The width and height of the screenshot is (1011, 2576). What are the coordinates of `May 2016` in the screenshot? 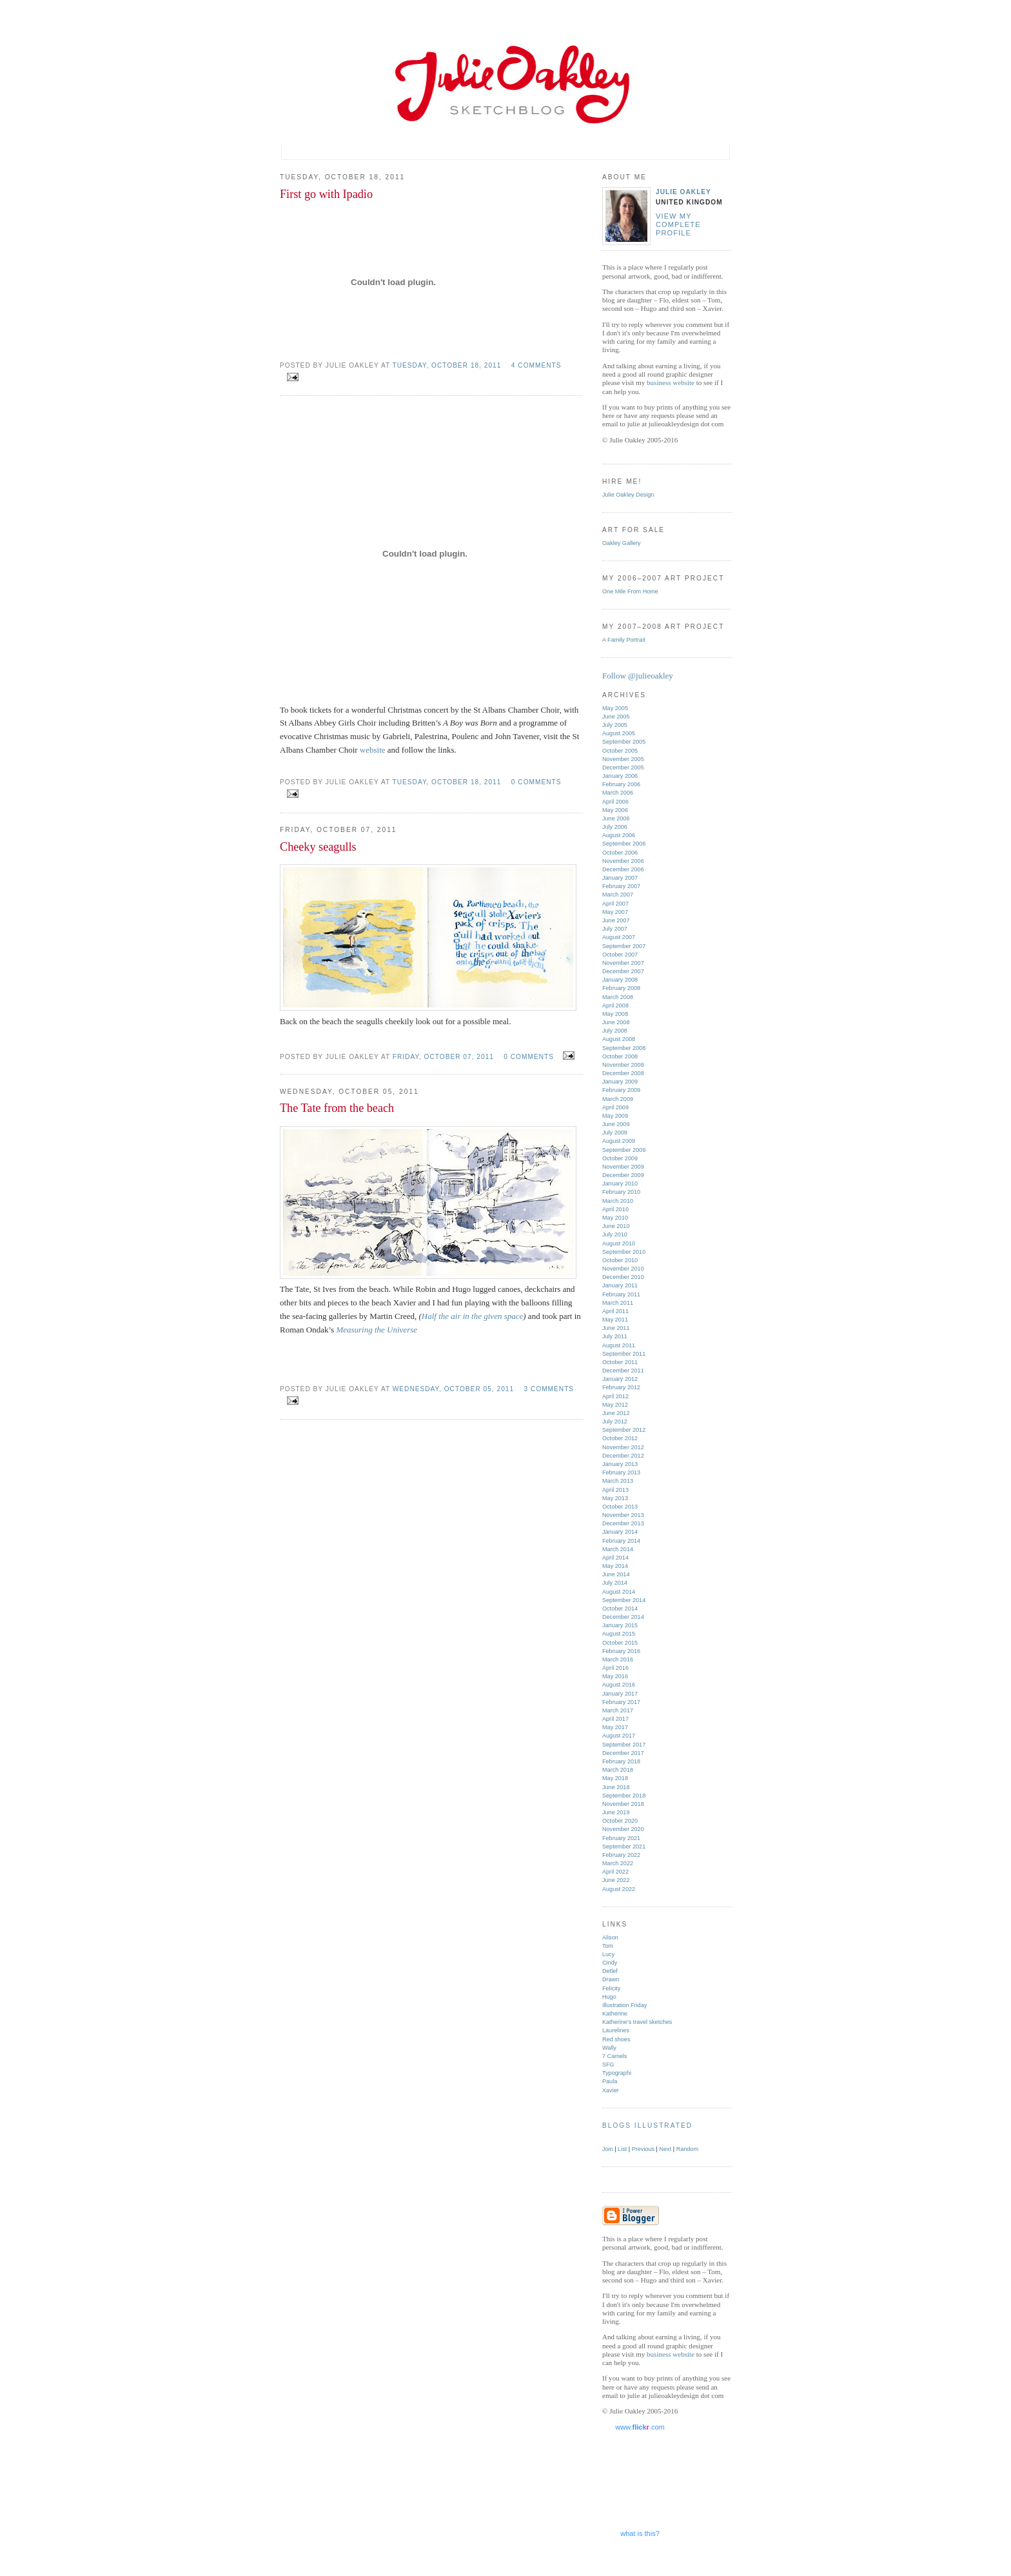 It's located at (615, 1676).